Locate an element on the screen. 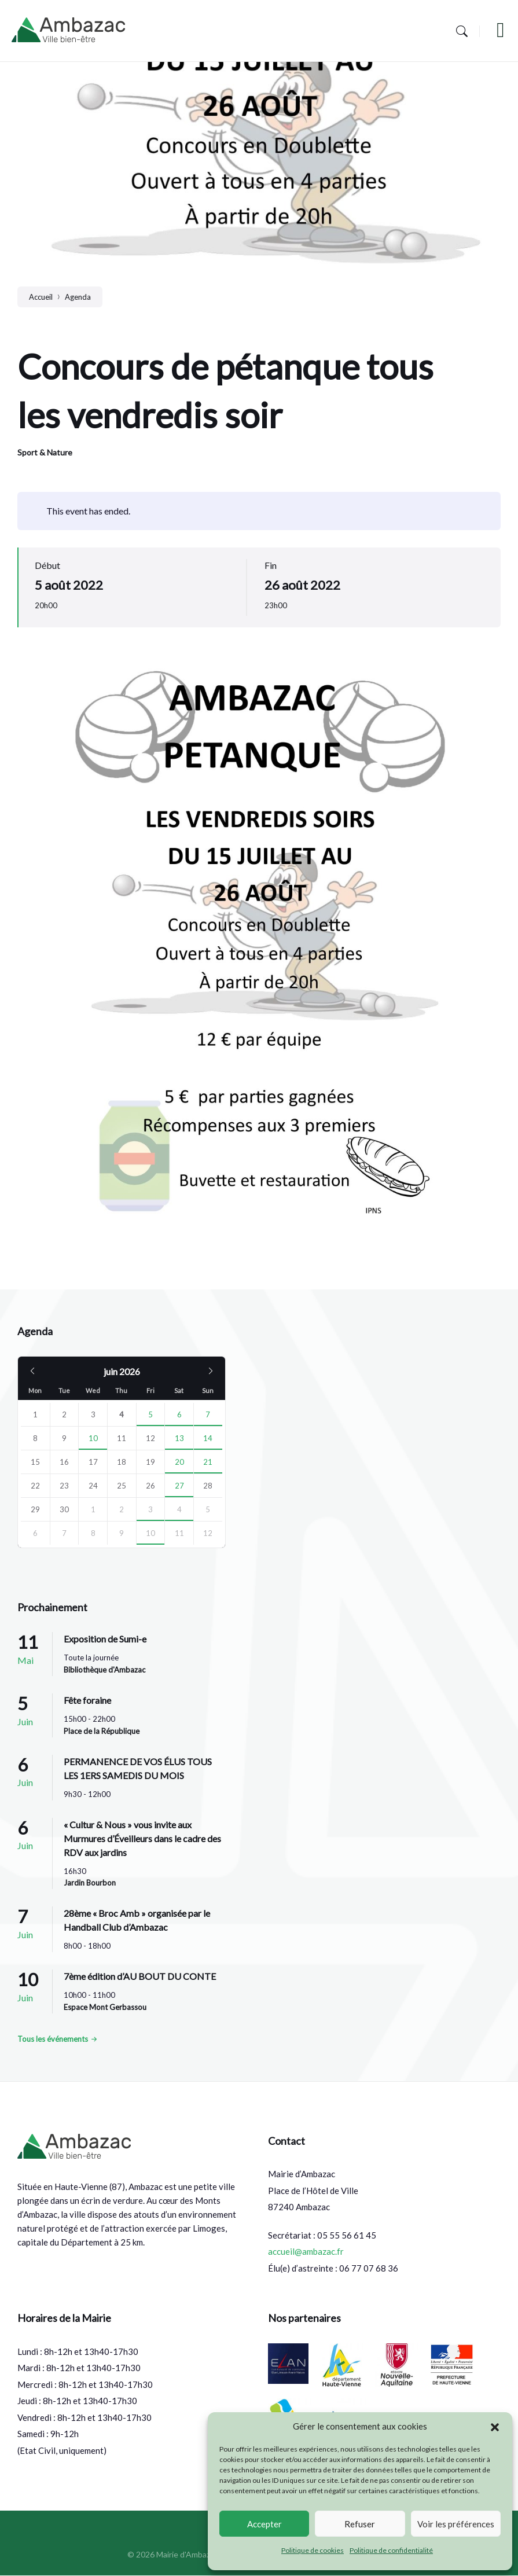 Image resolution: width=518 pixels, height=2576 pixels. 5 [Go to event] is located at coordinates (150, 1414).